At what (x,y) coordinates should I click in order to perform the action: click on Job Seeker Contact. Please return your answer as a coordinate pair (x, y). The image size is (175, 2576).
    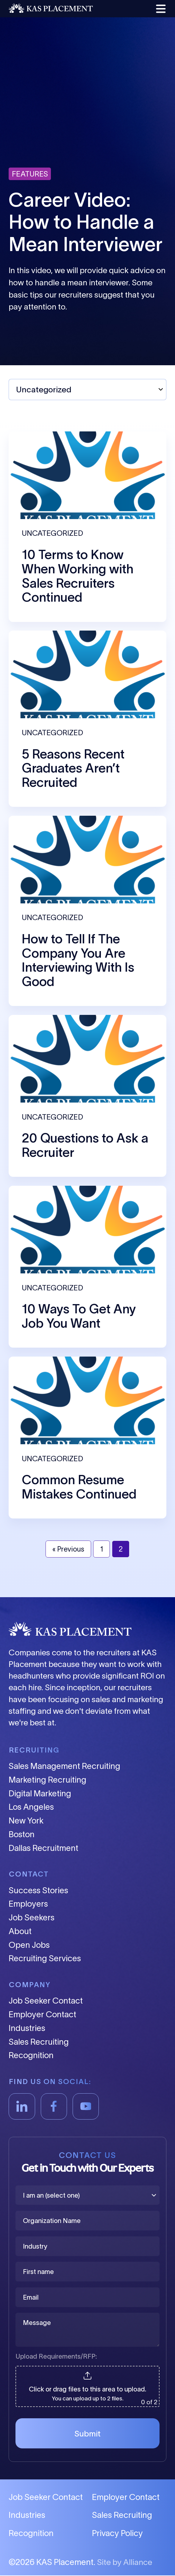
    Looking at the image, I should click on (46, 2001).